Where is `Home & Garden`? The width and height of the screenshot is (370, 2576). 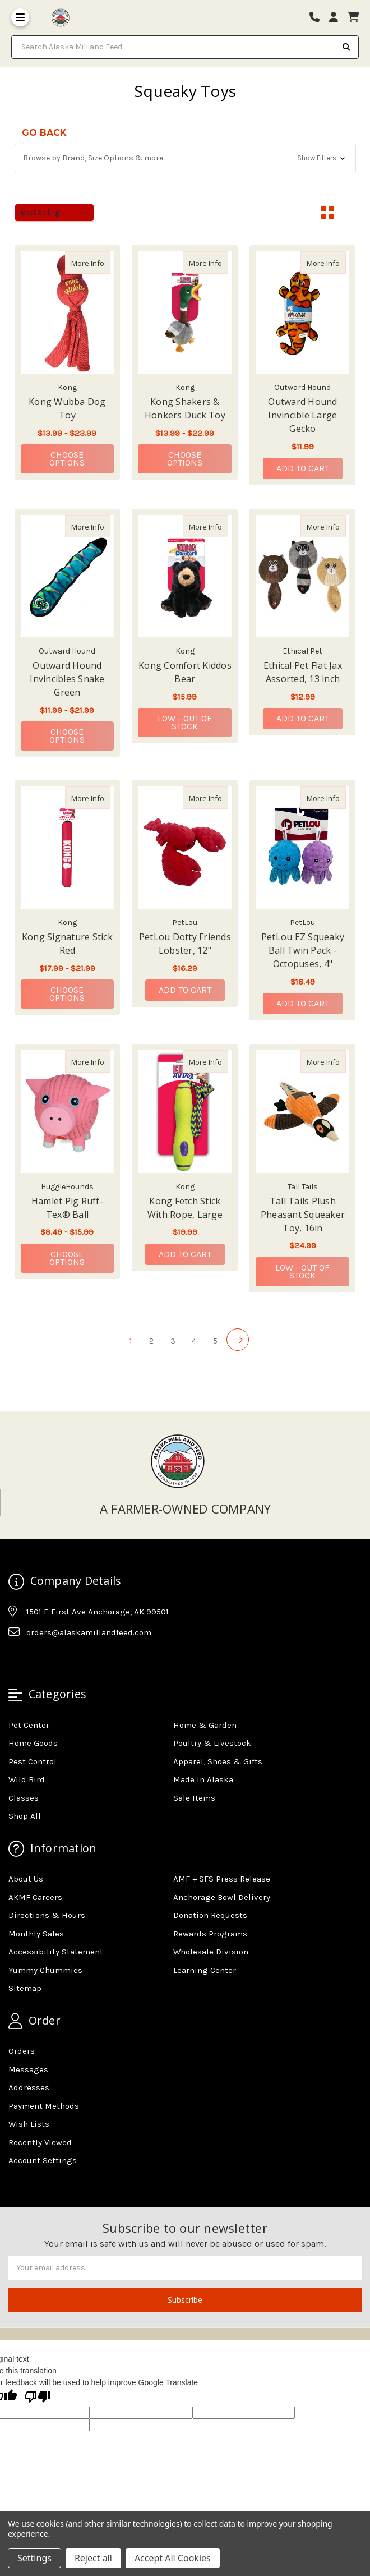 Home & Garden is located at coordinates (205, 1725).